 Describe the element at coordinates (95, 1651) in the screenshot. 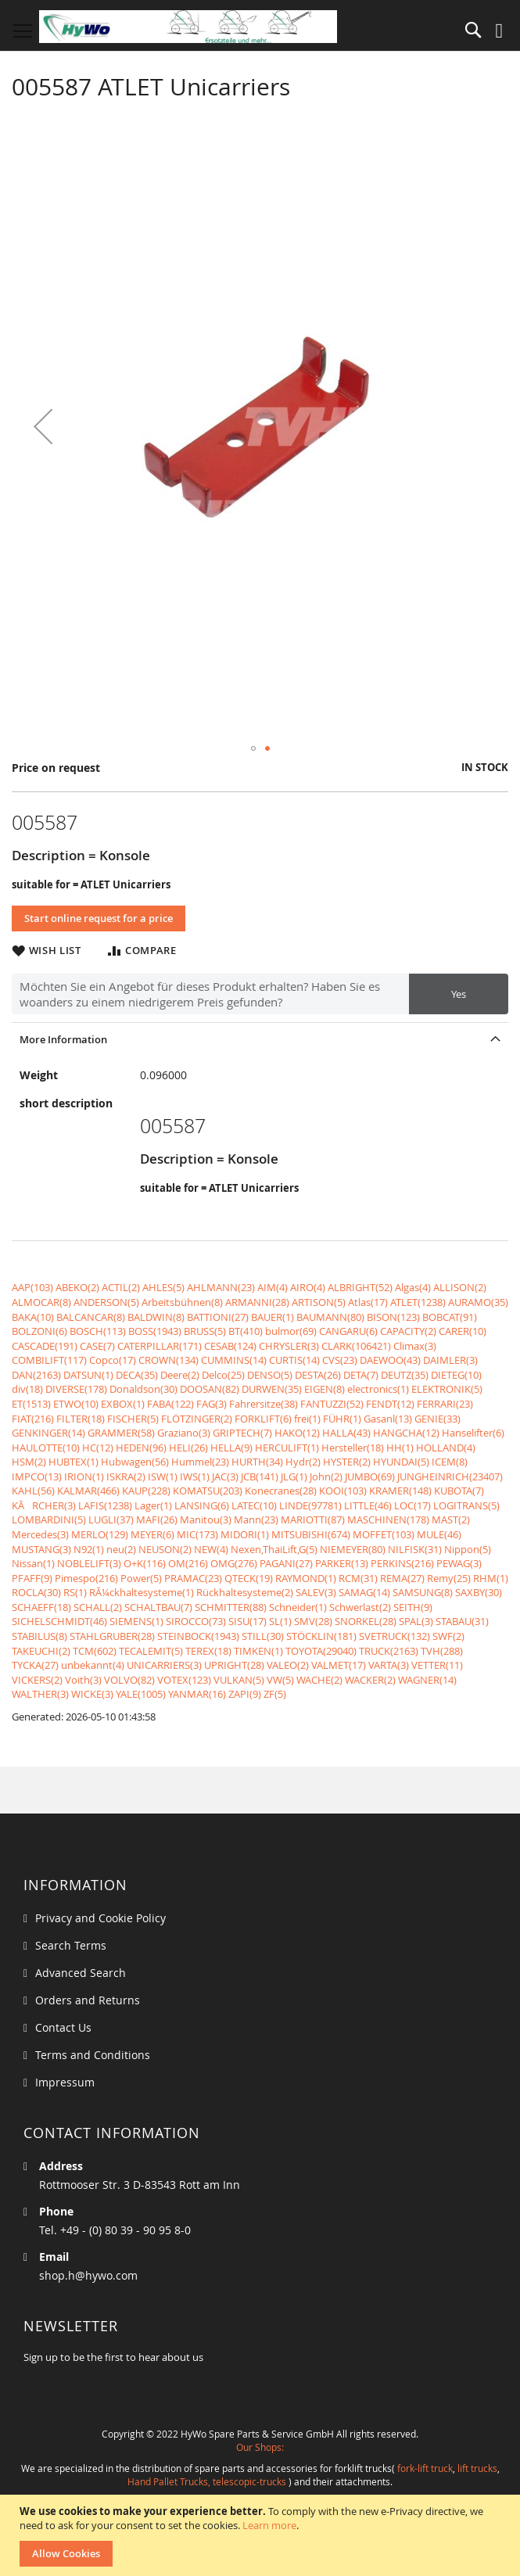

I see `TCM(602)` at that location.